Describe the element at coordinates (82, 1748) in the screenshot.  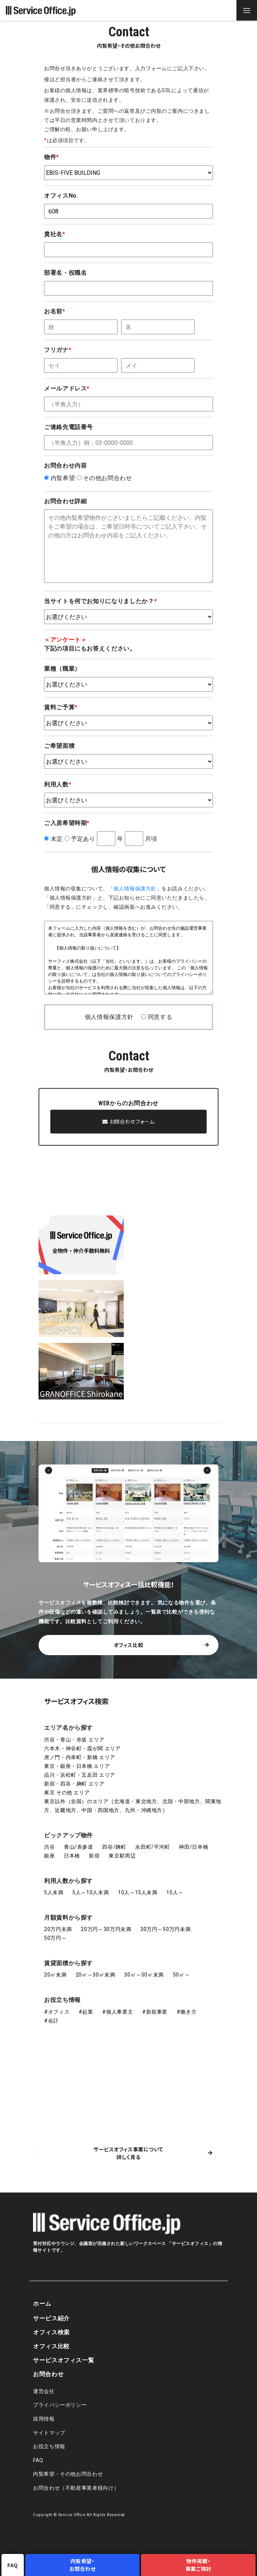
I see `六本木・神谷町・霞が関 エリア` at that location.